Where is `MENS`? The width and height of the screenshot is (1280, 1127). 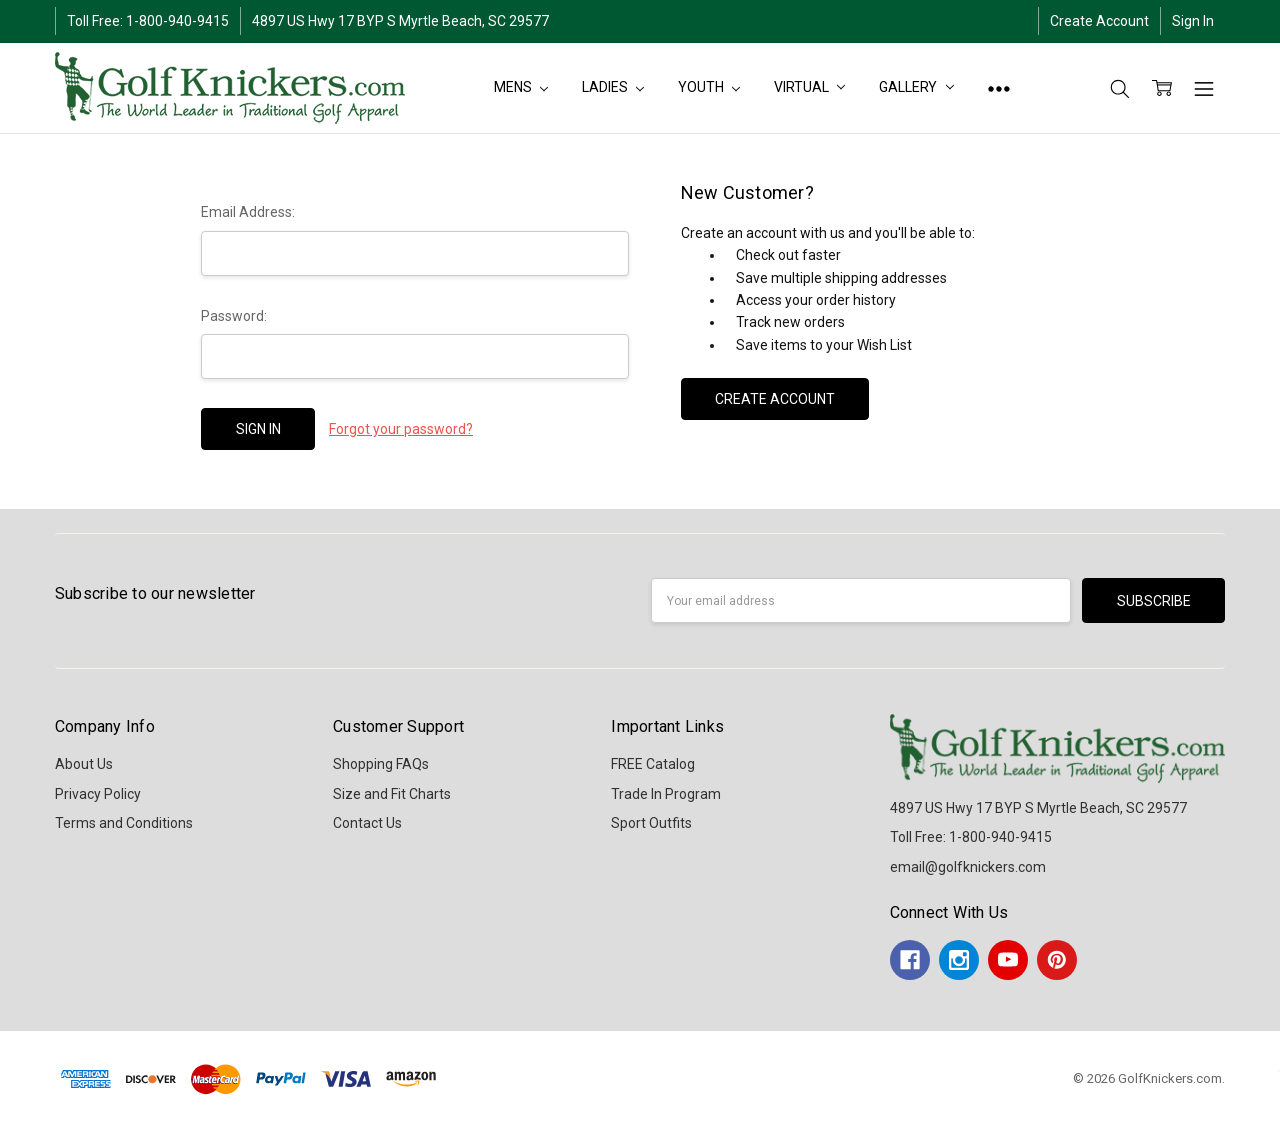 MENS is located at coordinates (521, 87).